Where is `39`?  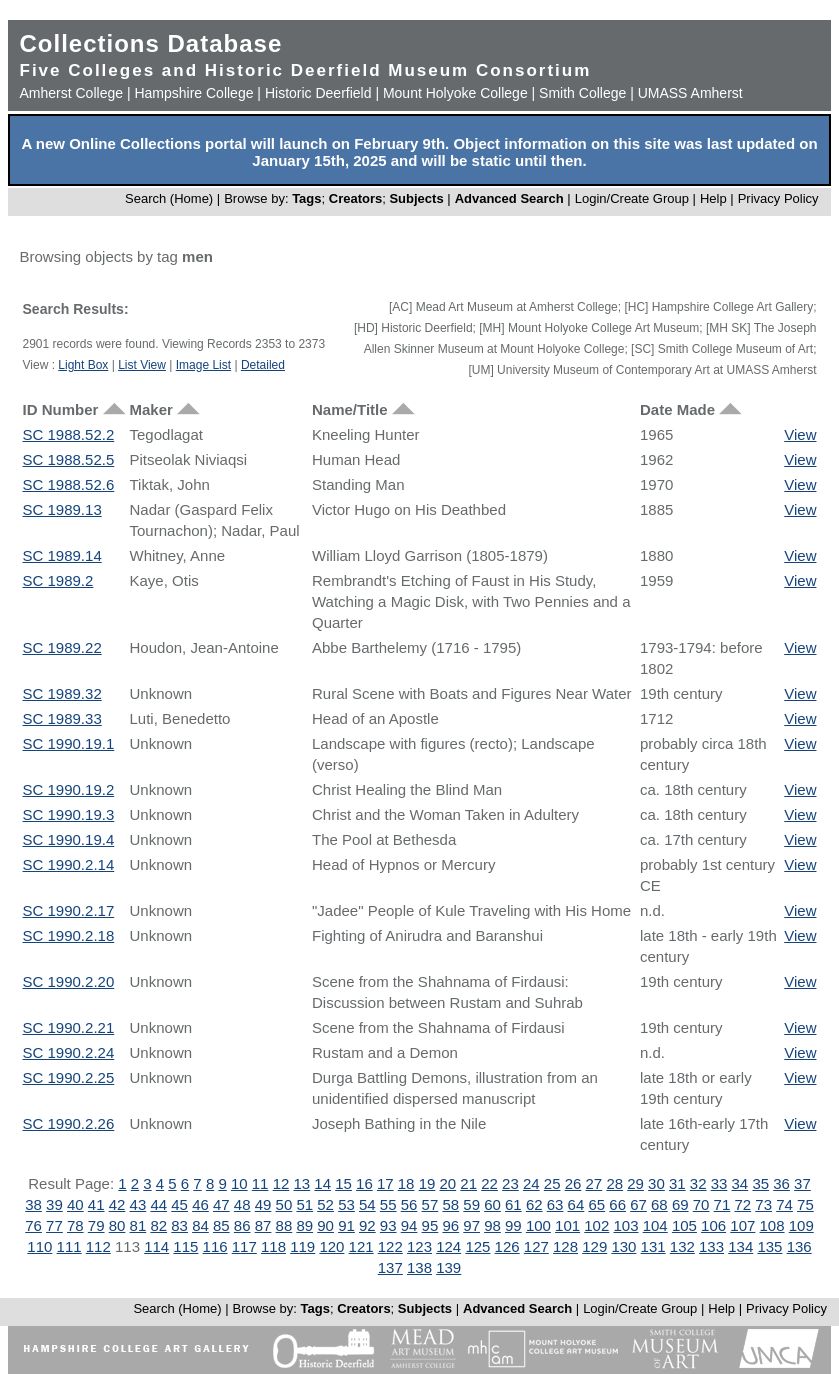 39 is located at coordinates (54, 1204).